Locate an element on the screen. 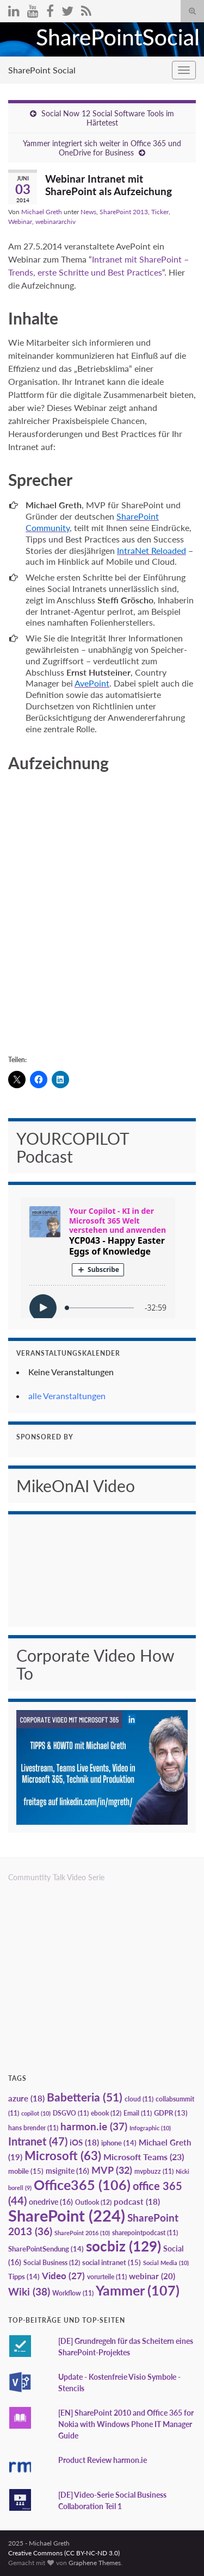 This screenshot has height=2576, width=204. Webinar is located at coordinates (20, 221).